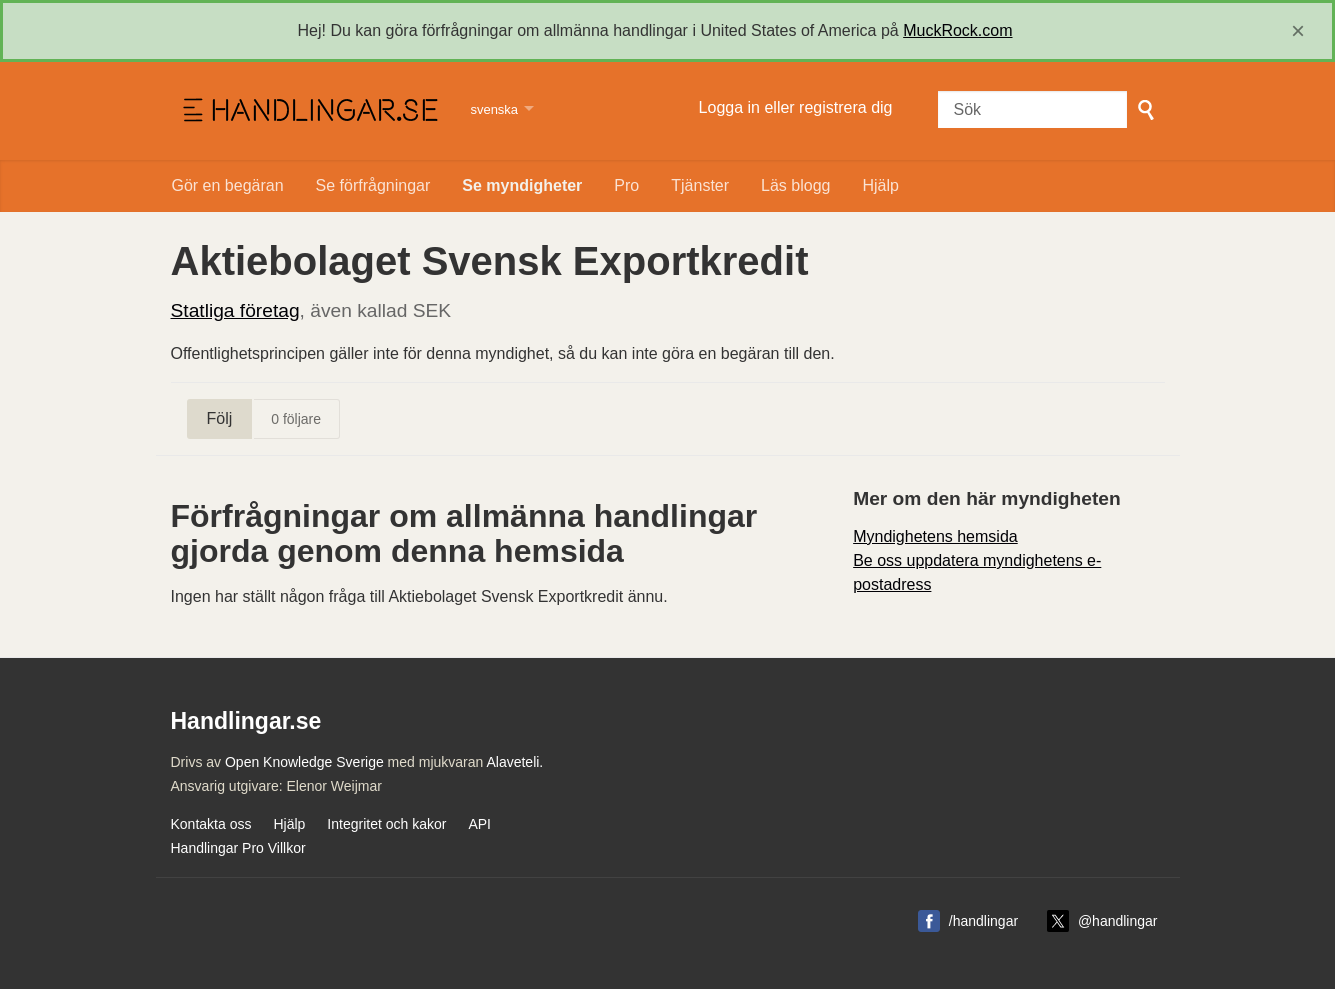 The width and height of the screenshot is (1335, 989). What do you see at coordinates (983, 921) in the screenshot?
I see `/handlingar` at bounding box center [983, 921].